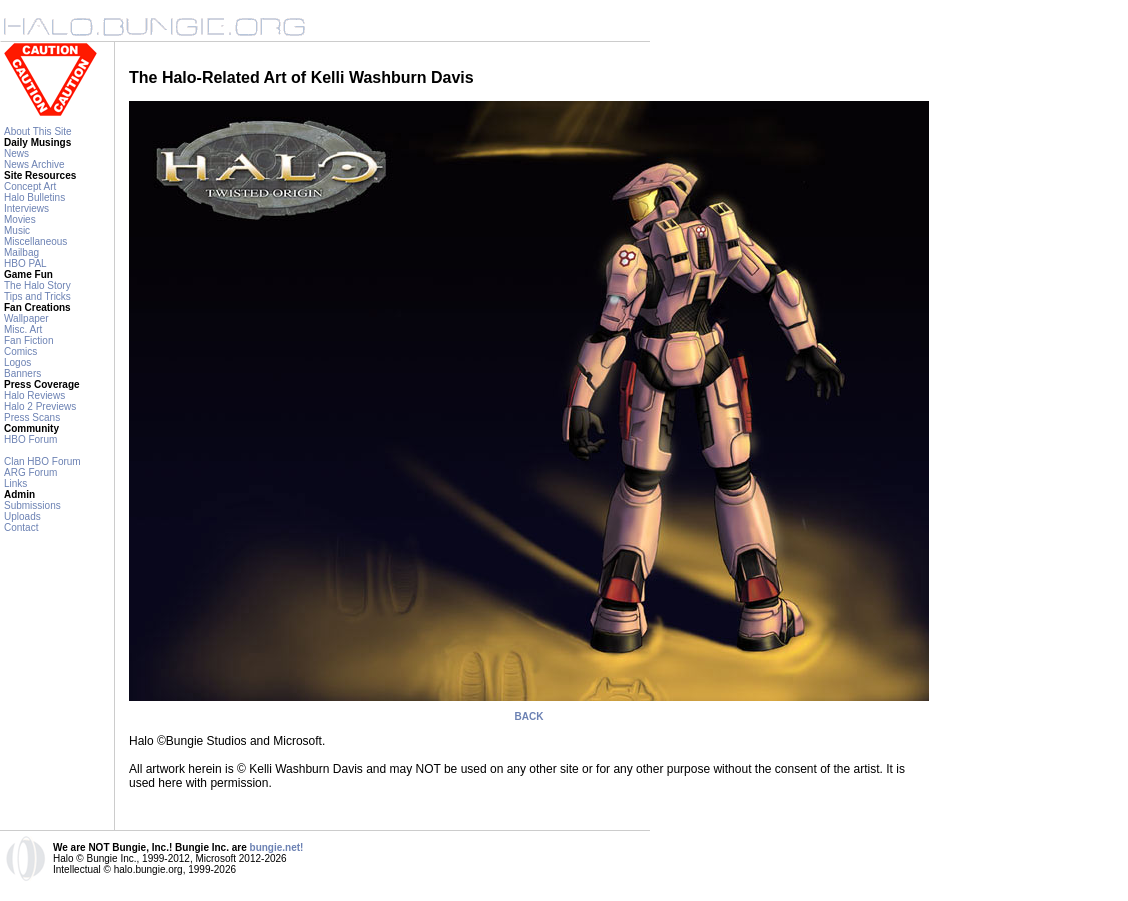 Image resolution: width=1128 pixels, height=901 pixels. I want to click on About This Site, so click(38, 131).